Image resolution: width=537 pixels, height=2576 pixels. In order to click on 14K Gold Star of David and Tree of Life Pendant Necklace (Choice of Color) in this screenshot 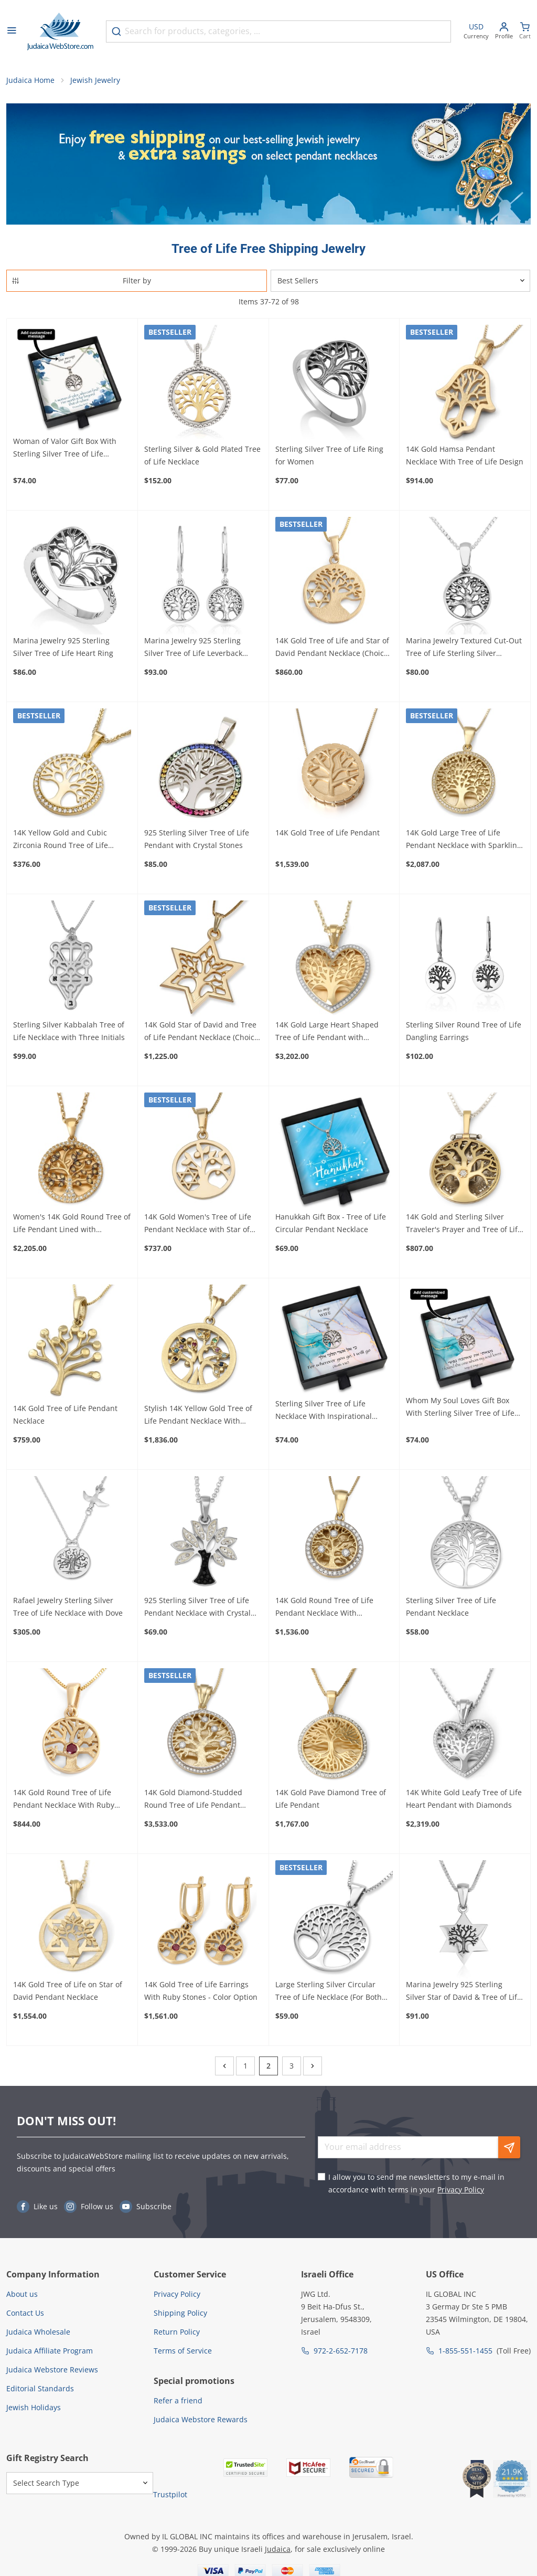, I will do `click(201, 1033)`.